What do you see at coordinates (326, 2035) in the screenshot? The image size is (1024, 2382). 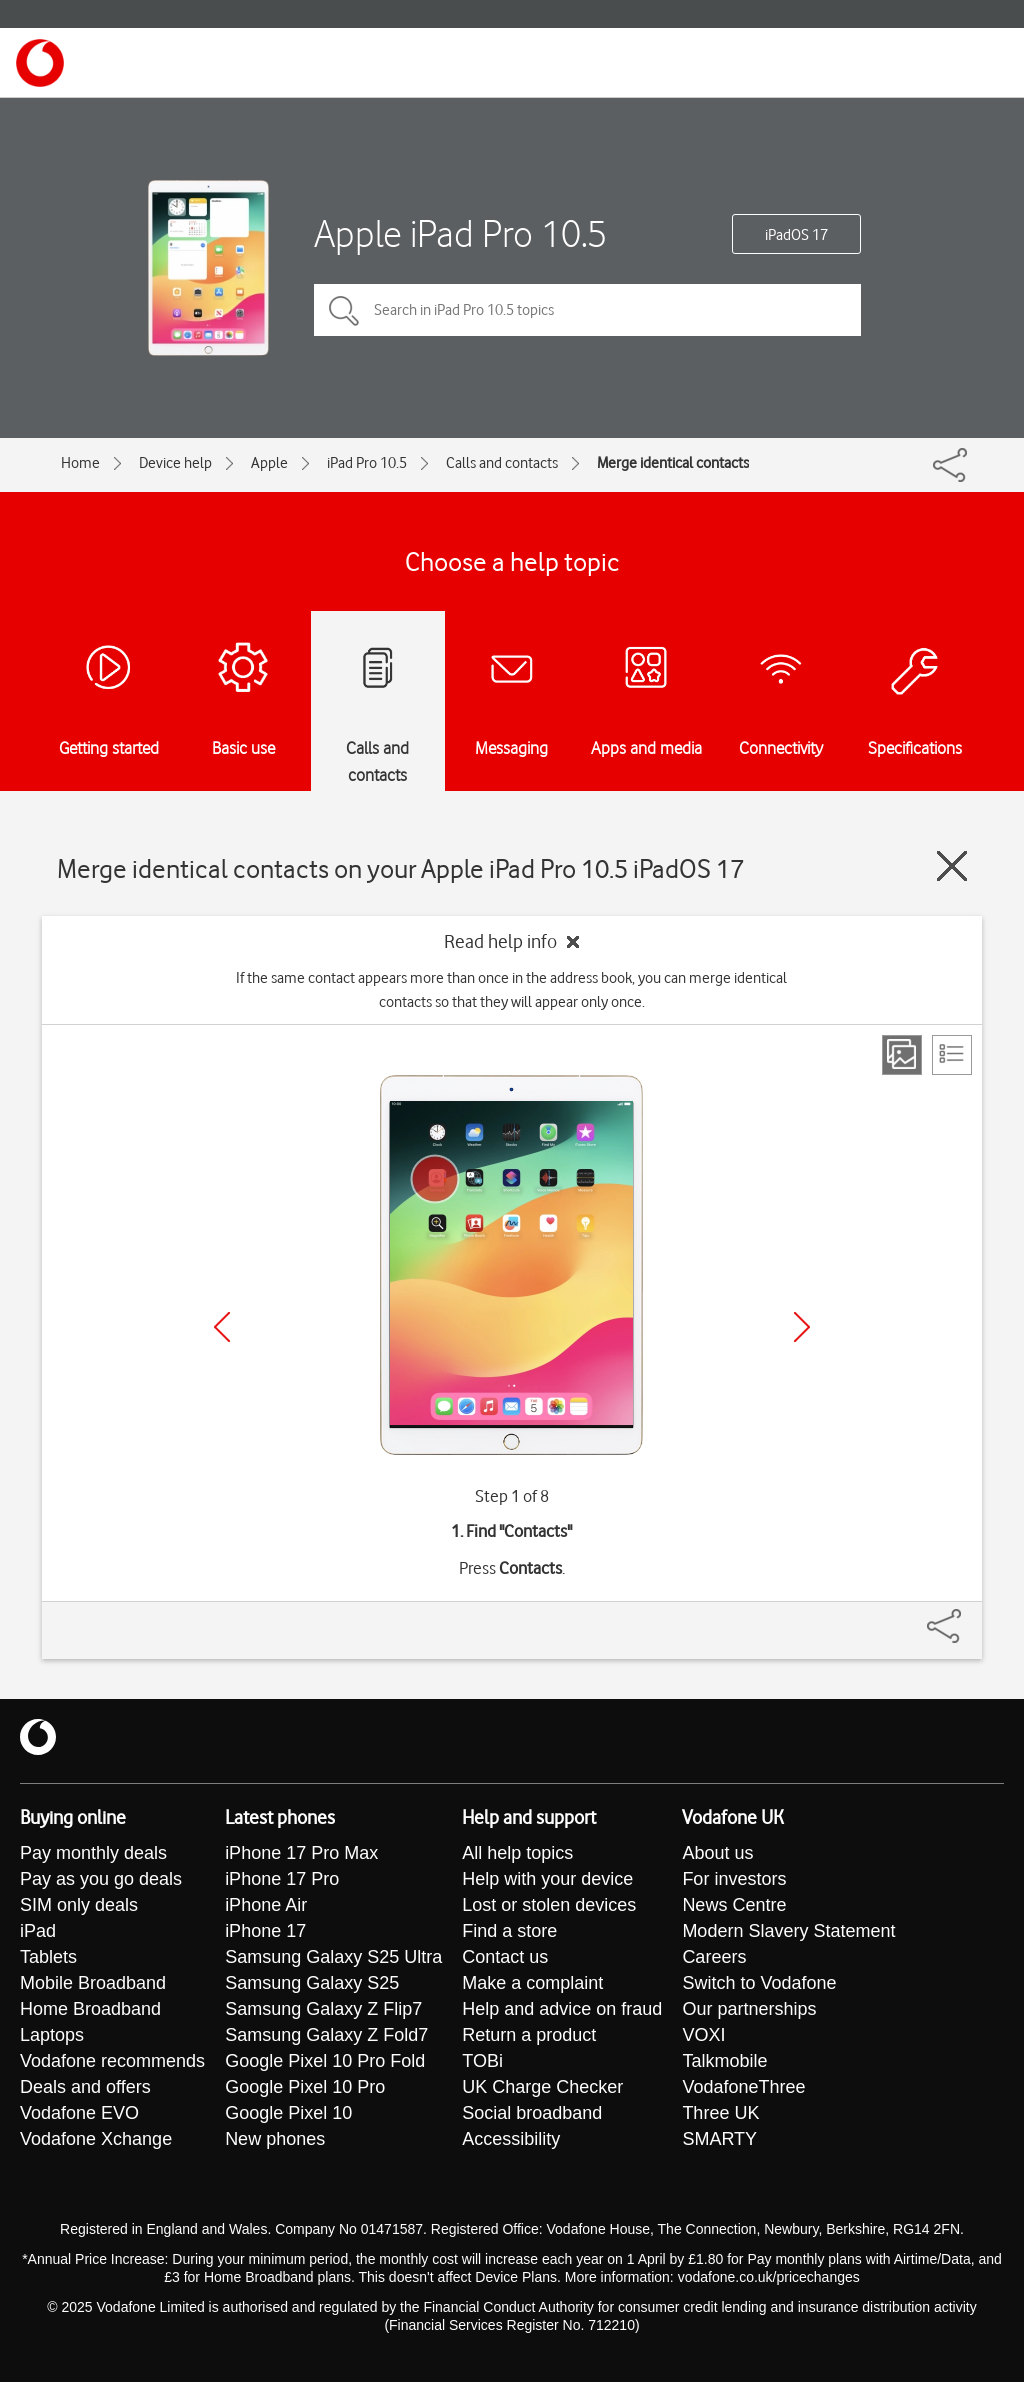 I see `Samsung Galaxy Z Fold7` at bounding box center [326, 2035].